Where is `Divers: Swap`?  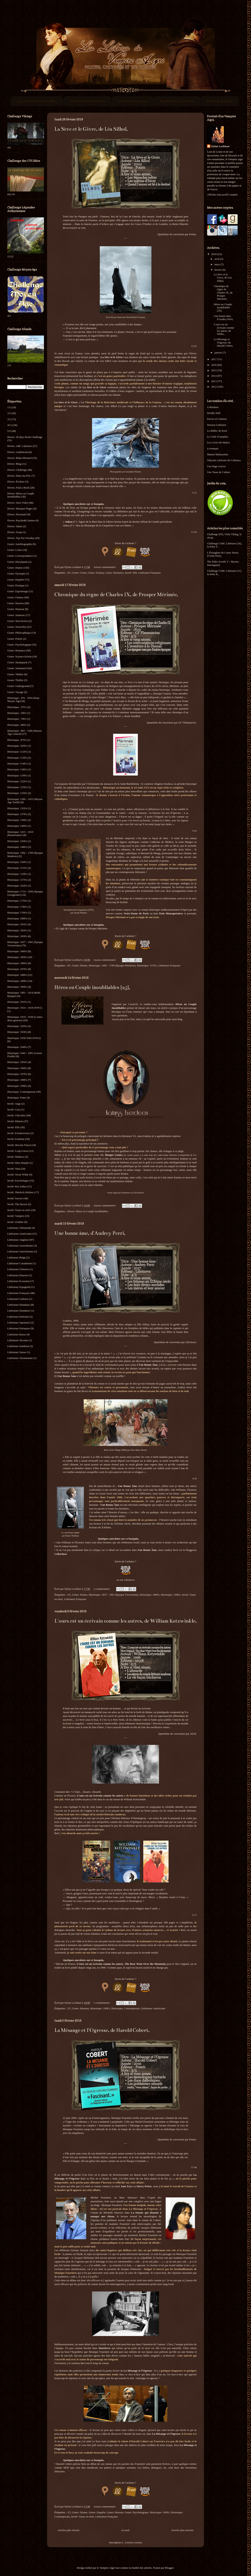 Divers: Swap is located at coordinates (14, 532).